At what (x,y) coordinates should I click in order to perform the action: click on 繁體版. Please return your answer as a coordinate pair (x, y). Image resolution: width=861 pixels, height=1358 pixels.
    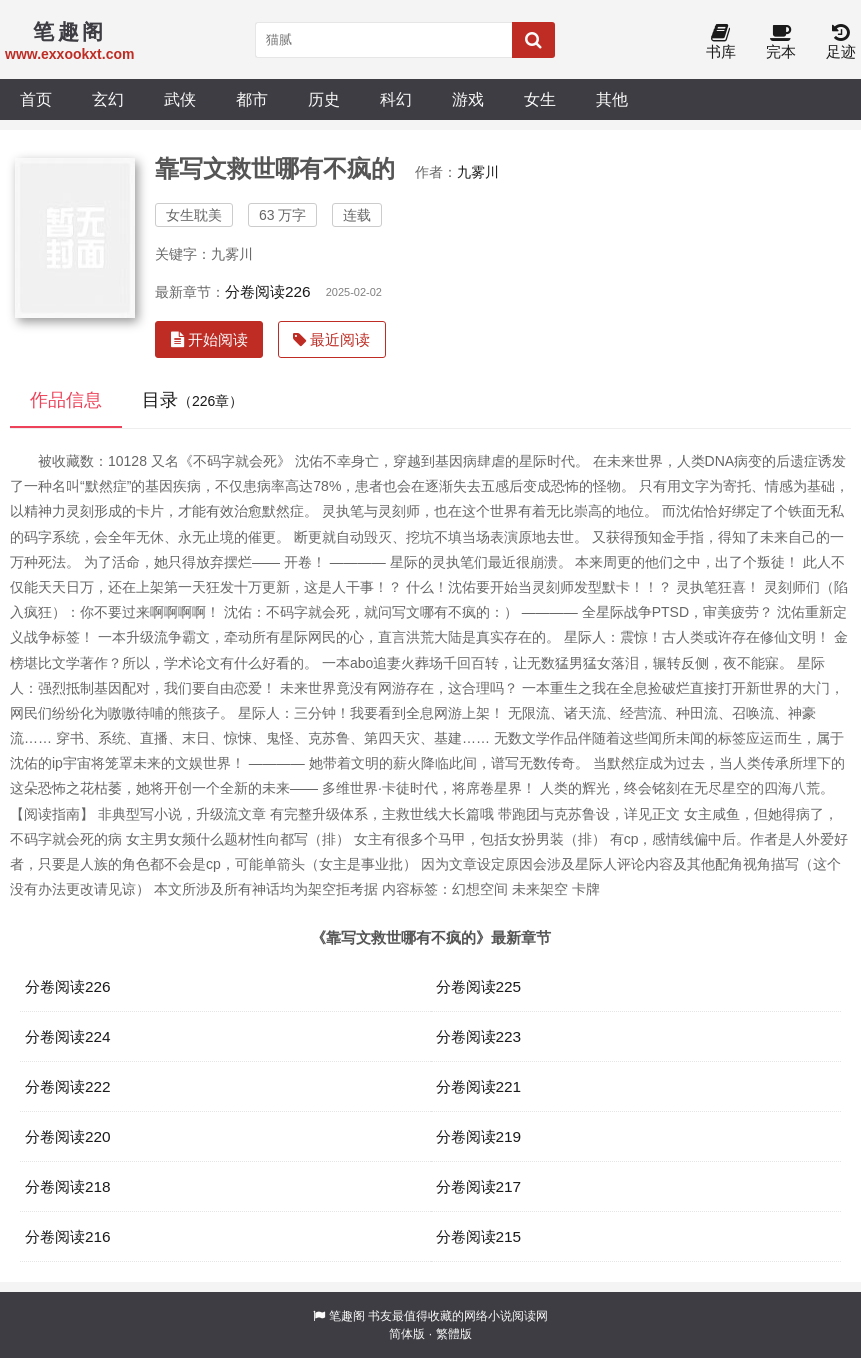
    Looking at the image, I should click on (454, 1334).